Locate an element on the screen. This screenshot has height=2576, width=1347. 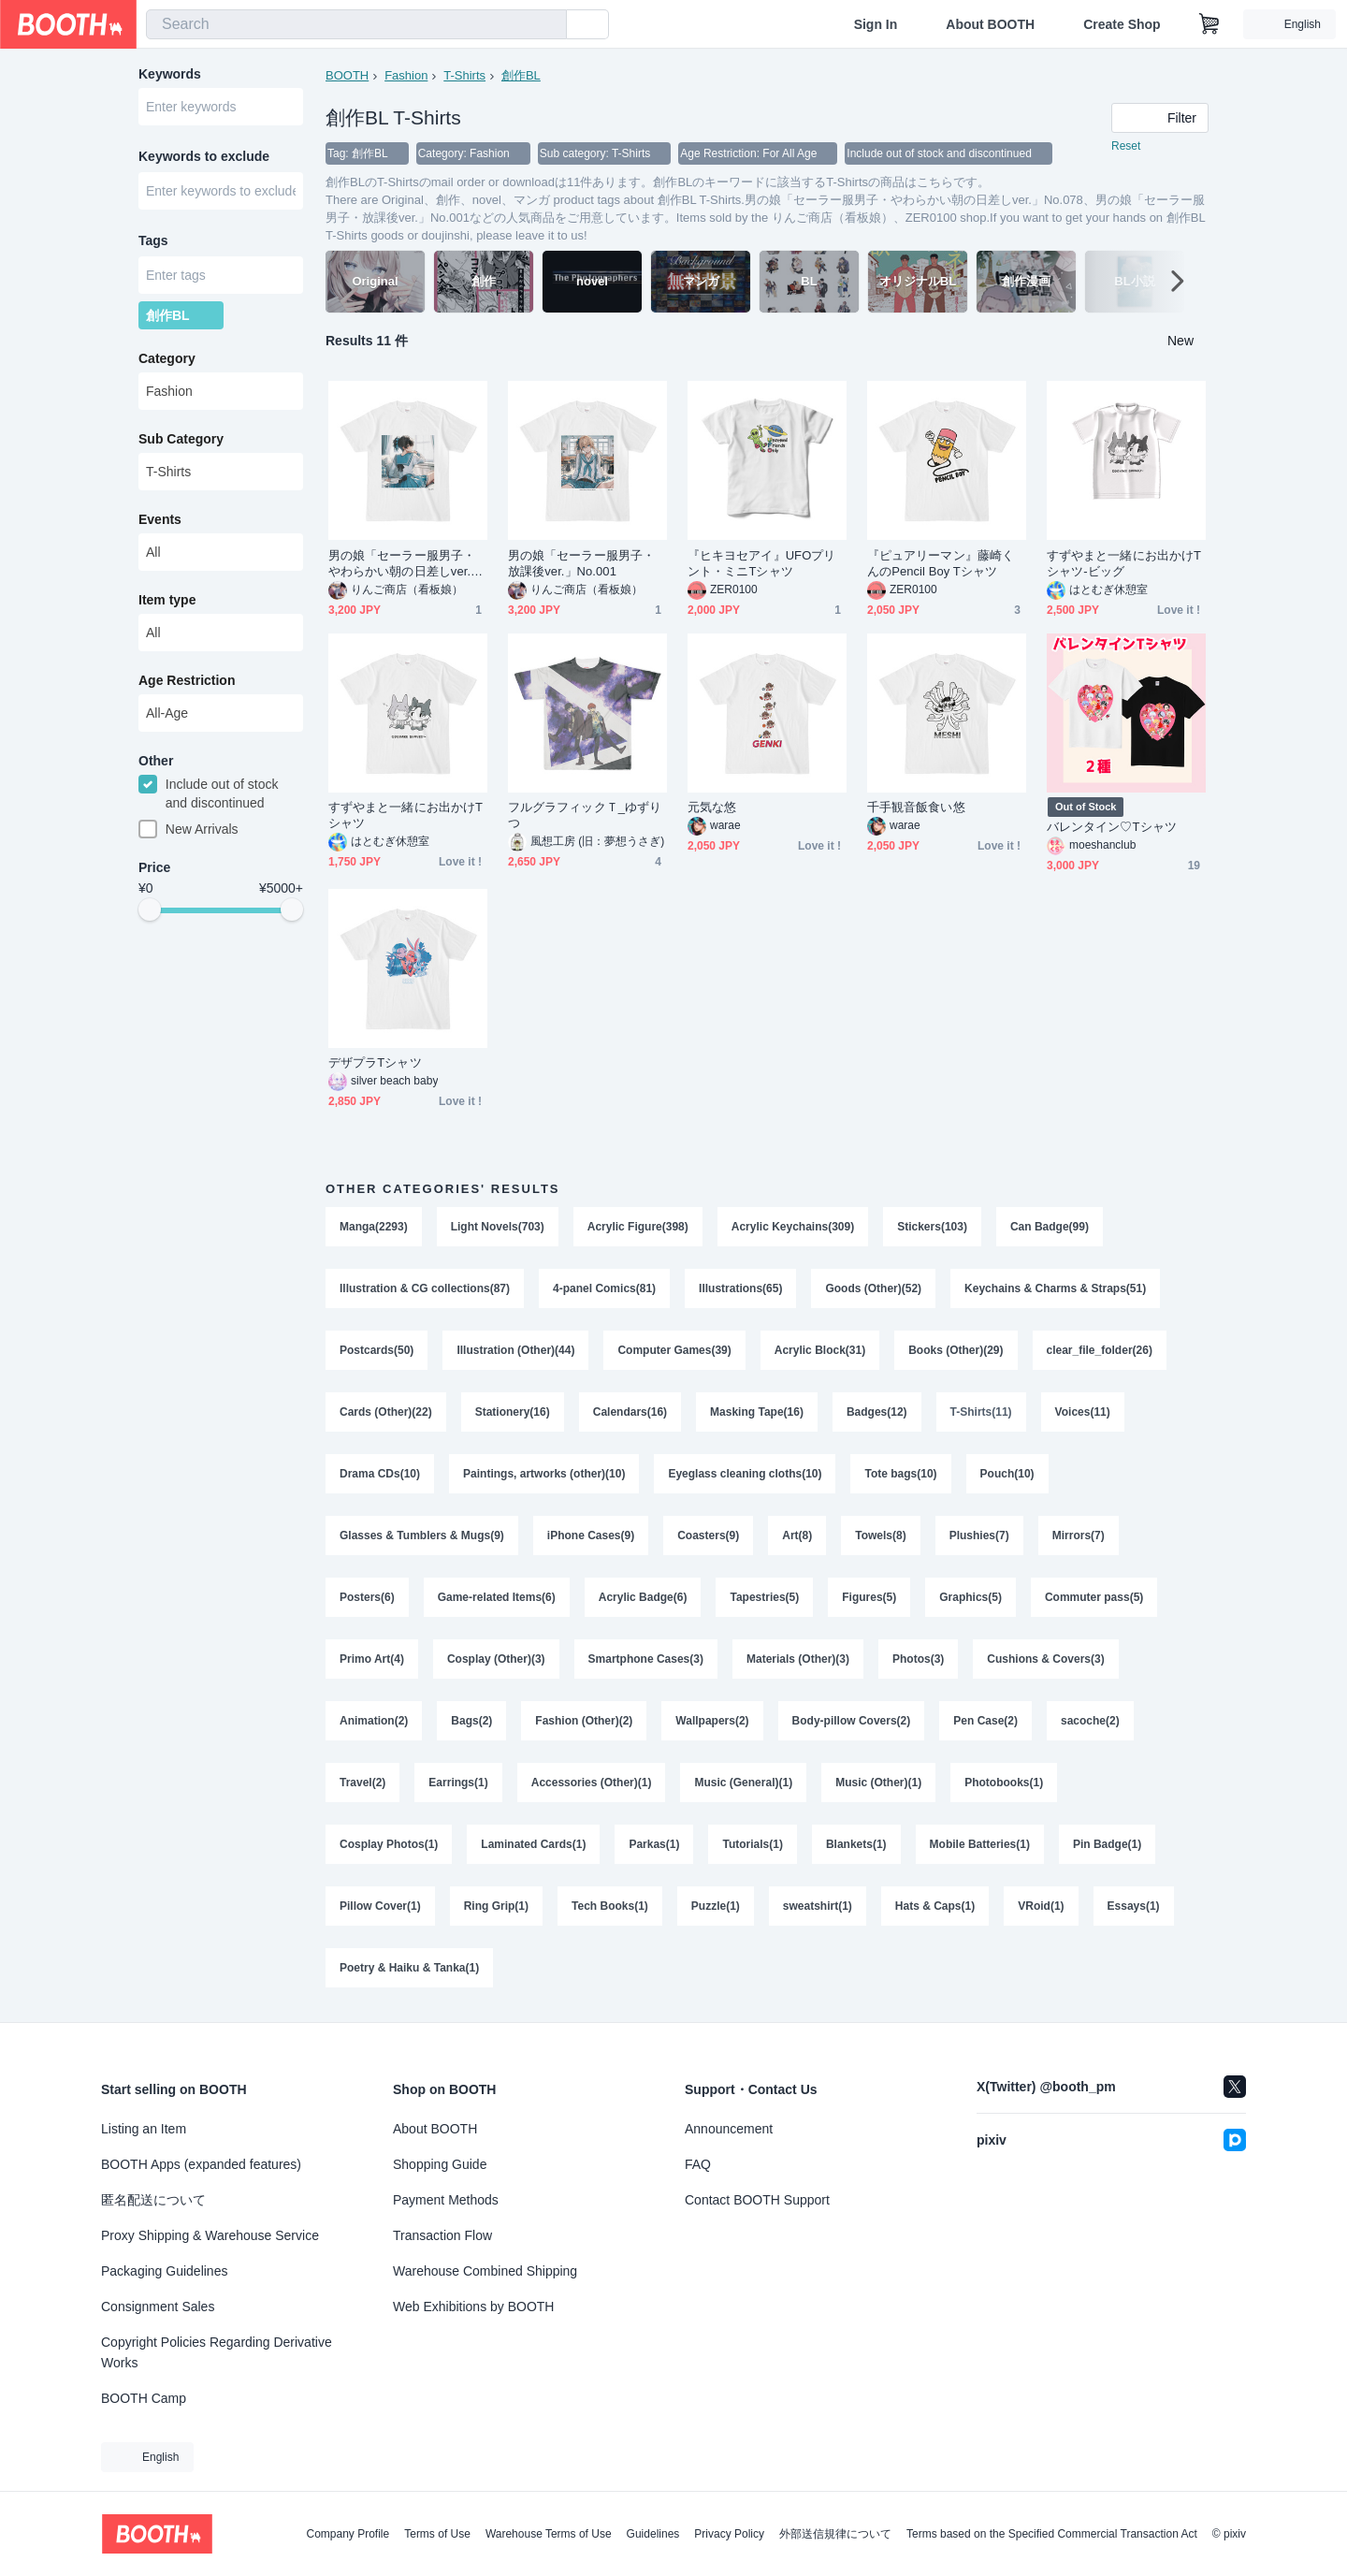
Illustration & CG collections(87) is located at coordinates (425, 1288).